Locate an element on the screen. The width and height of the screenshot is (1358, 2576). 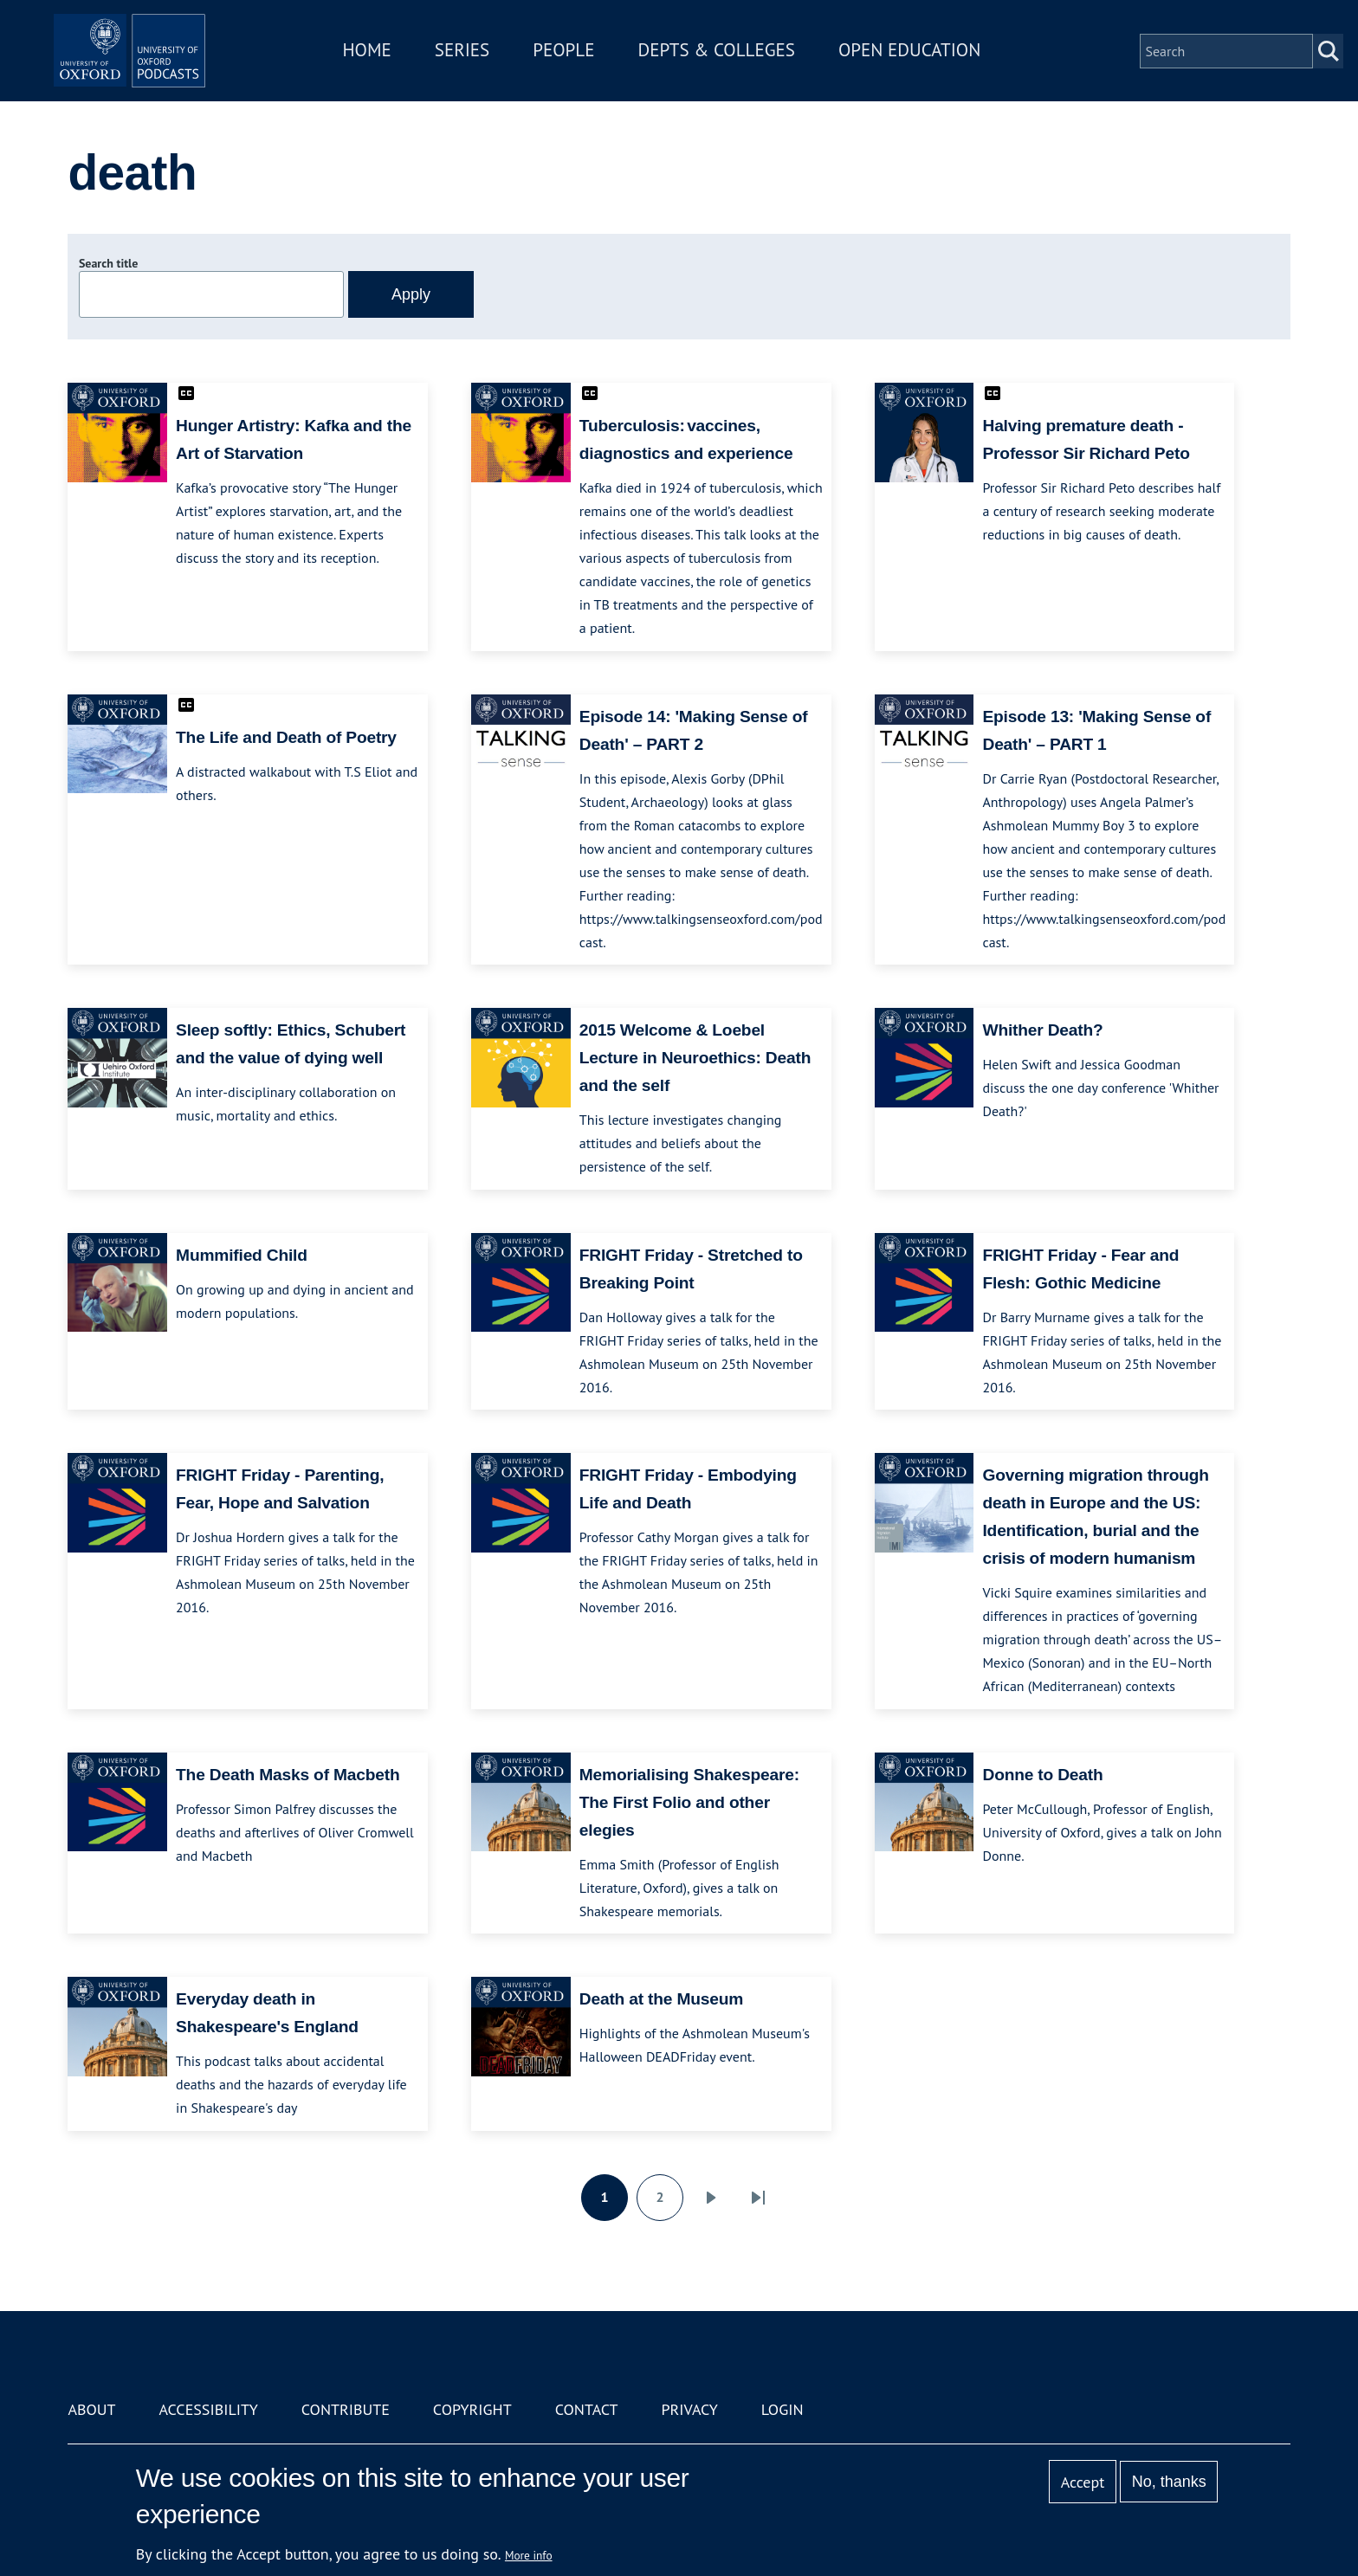
More info is located at coordinates (529, 2555).